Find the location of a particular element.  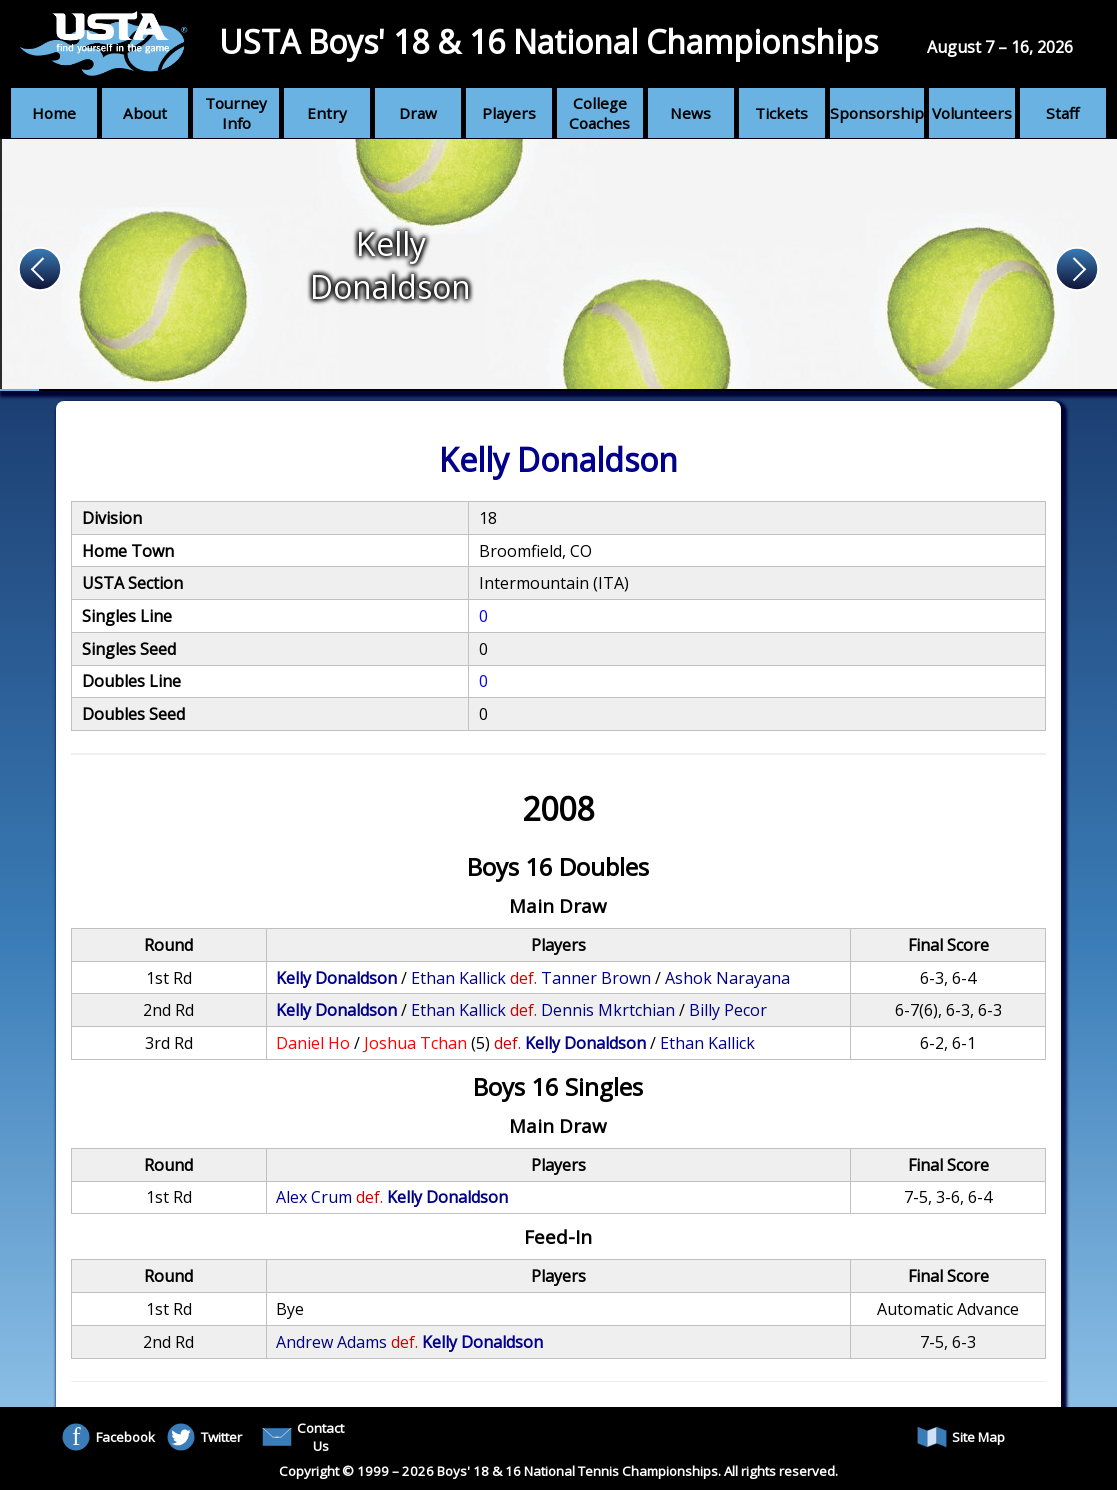

Players is located at coordinates (509, 113).